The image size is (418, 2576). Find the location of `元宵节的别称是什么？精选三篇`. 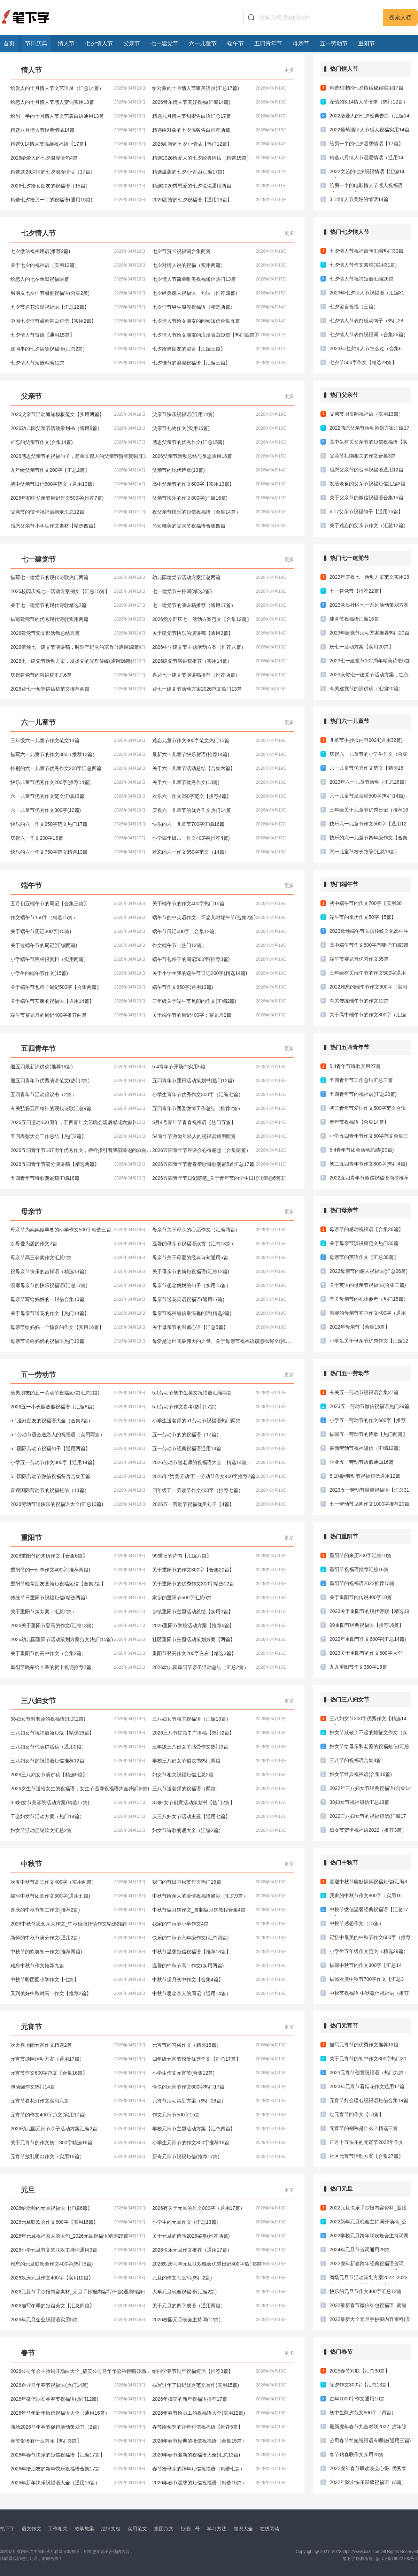

元宵节的别称是什么？精选三篇 is located at coordinates (364, 2128).